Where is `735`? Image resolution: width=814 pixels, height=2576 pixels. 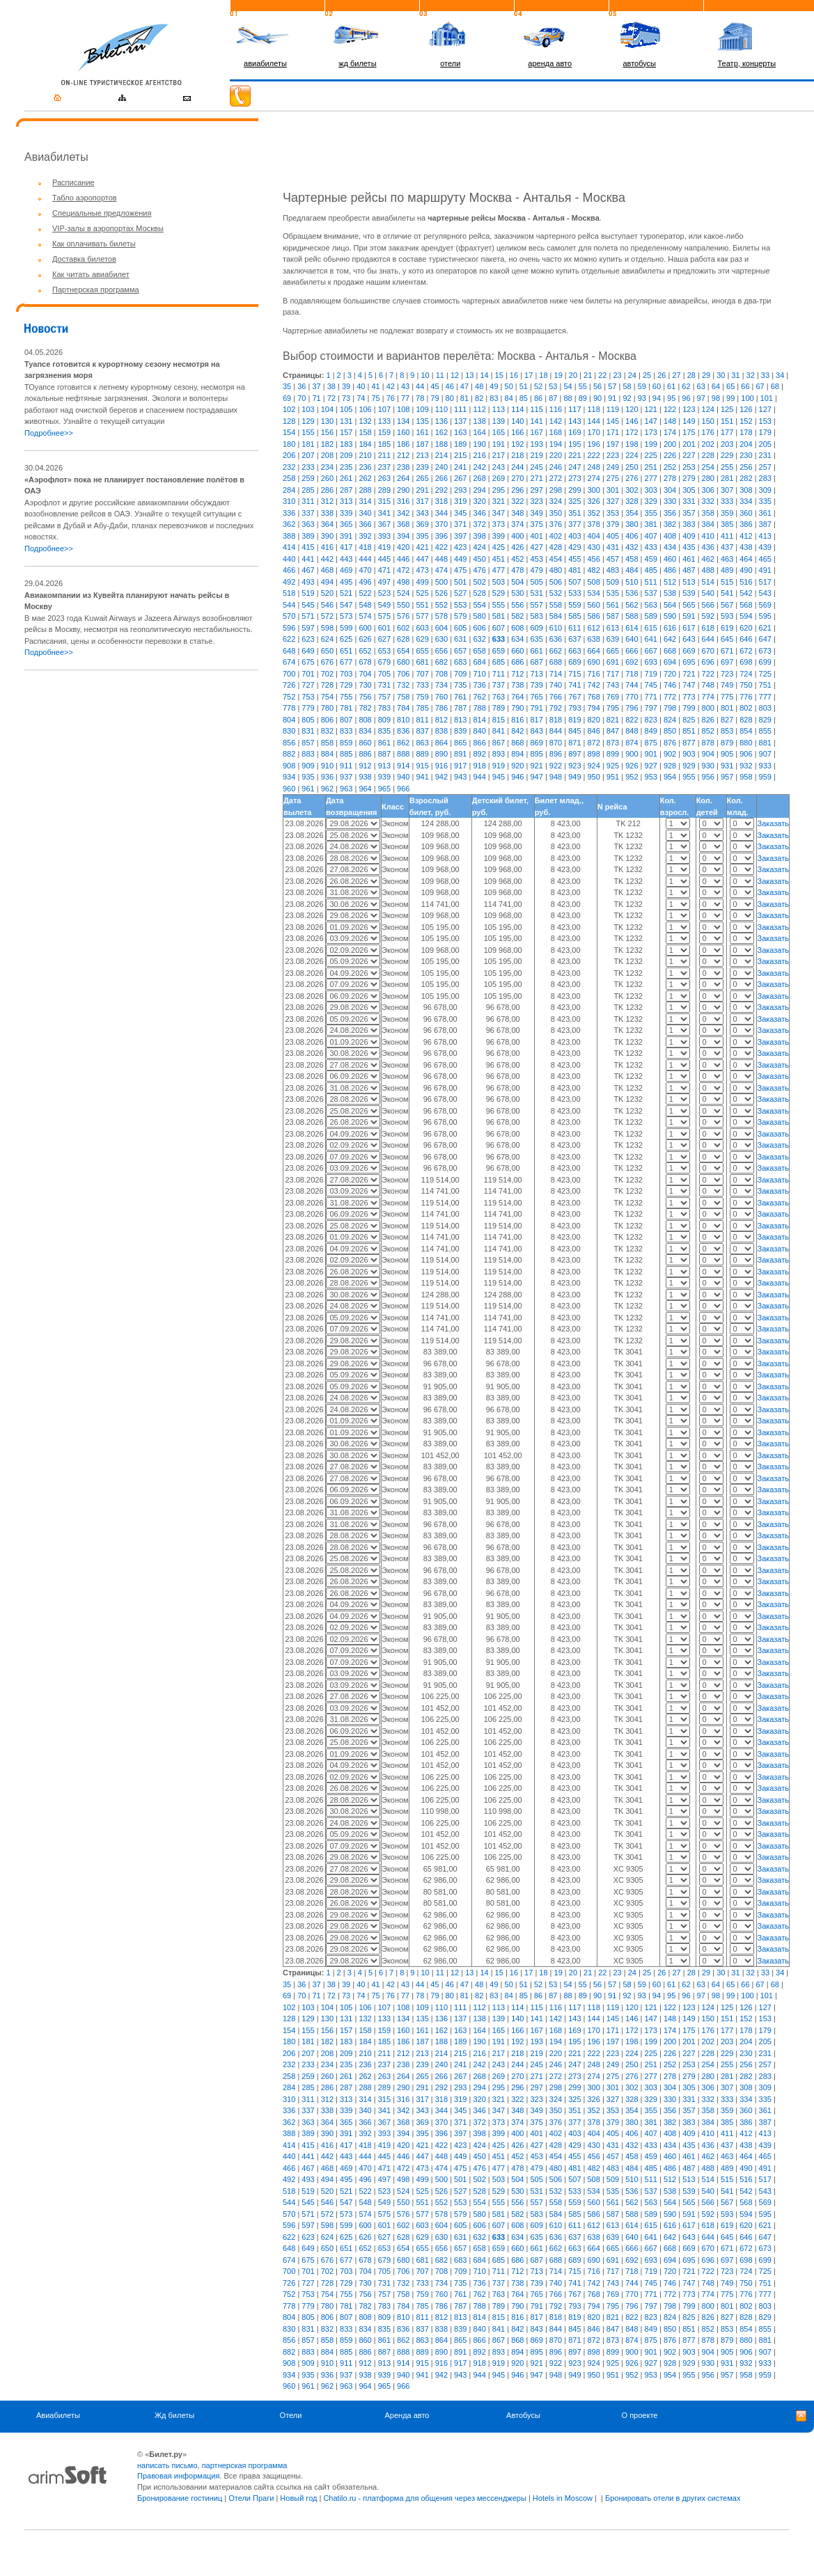
735 is located at coordinates (460, 685).